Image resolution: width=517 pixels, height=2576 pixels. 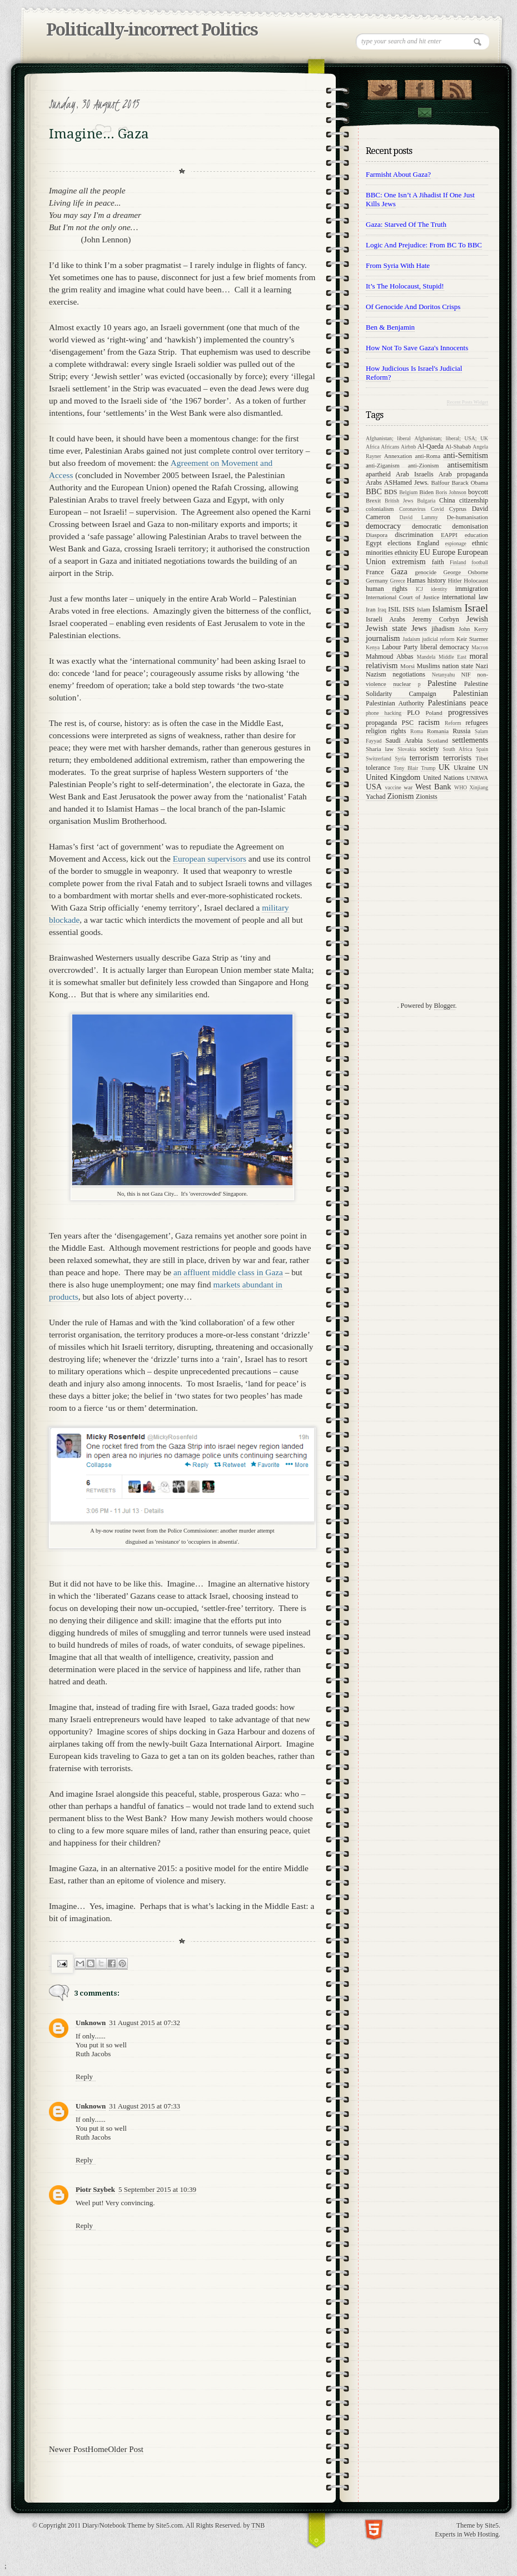 I want to click on Kenya, so click(x=373, y=647).